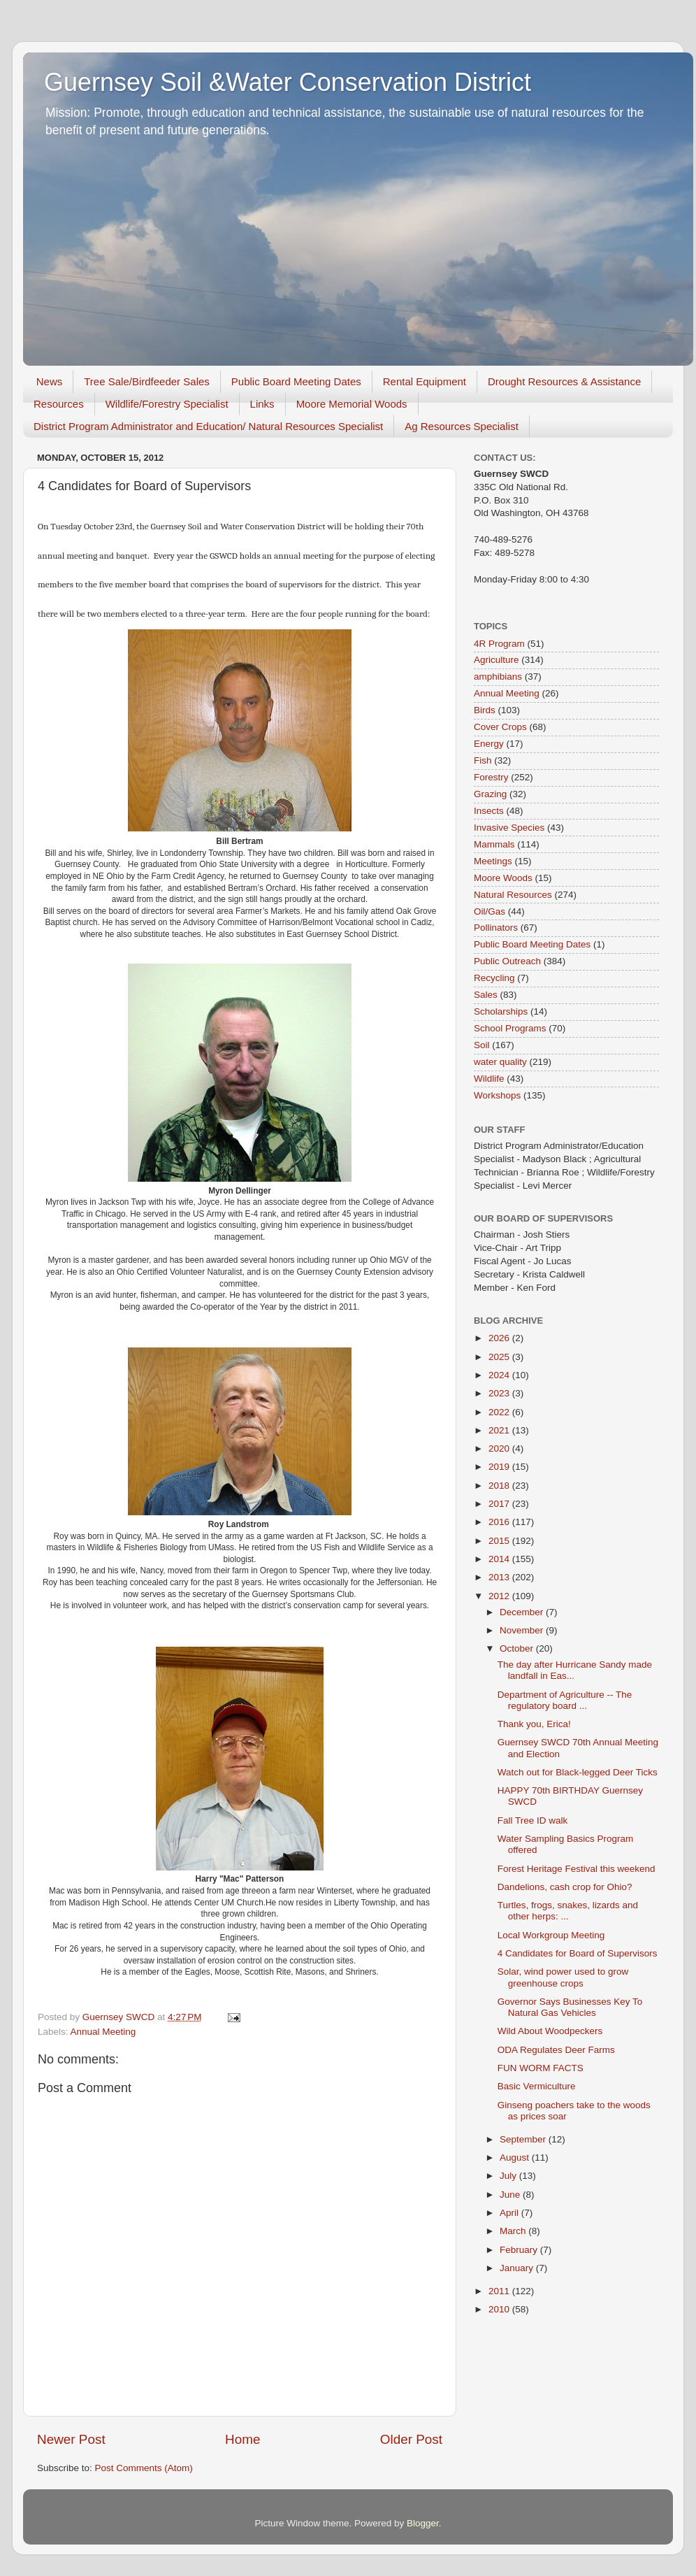 The width and height of the screenshot is (696, 2576). Describe the element at coordinates (500, 1541) in the screenshot. I see `2015` at that location.